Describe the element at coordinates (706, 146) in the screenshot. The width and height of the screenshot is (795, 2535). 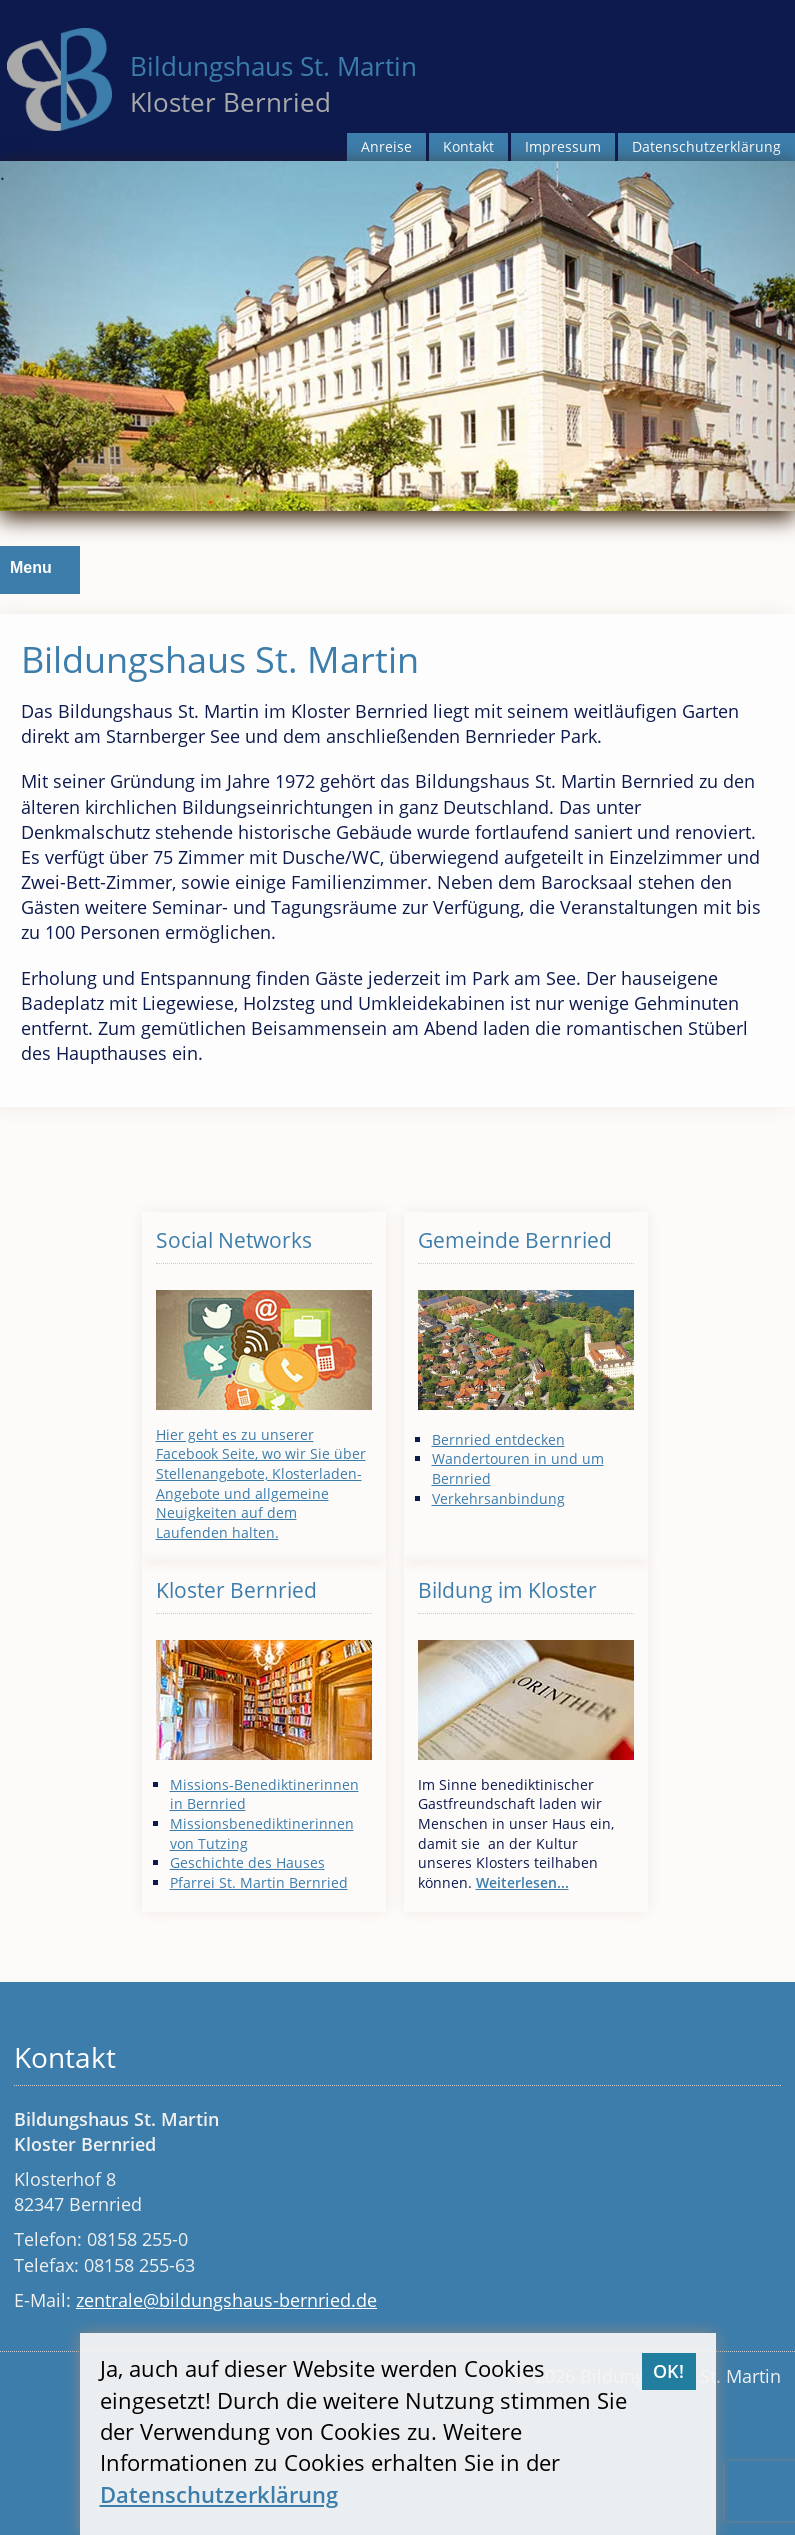
I see `Datenschutzerklärung` at that location.